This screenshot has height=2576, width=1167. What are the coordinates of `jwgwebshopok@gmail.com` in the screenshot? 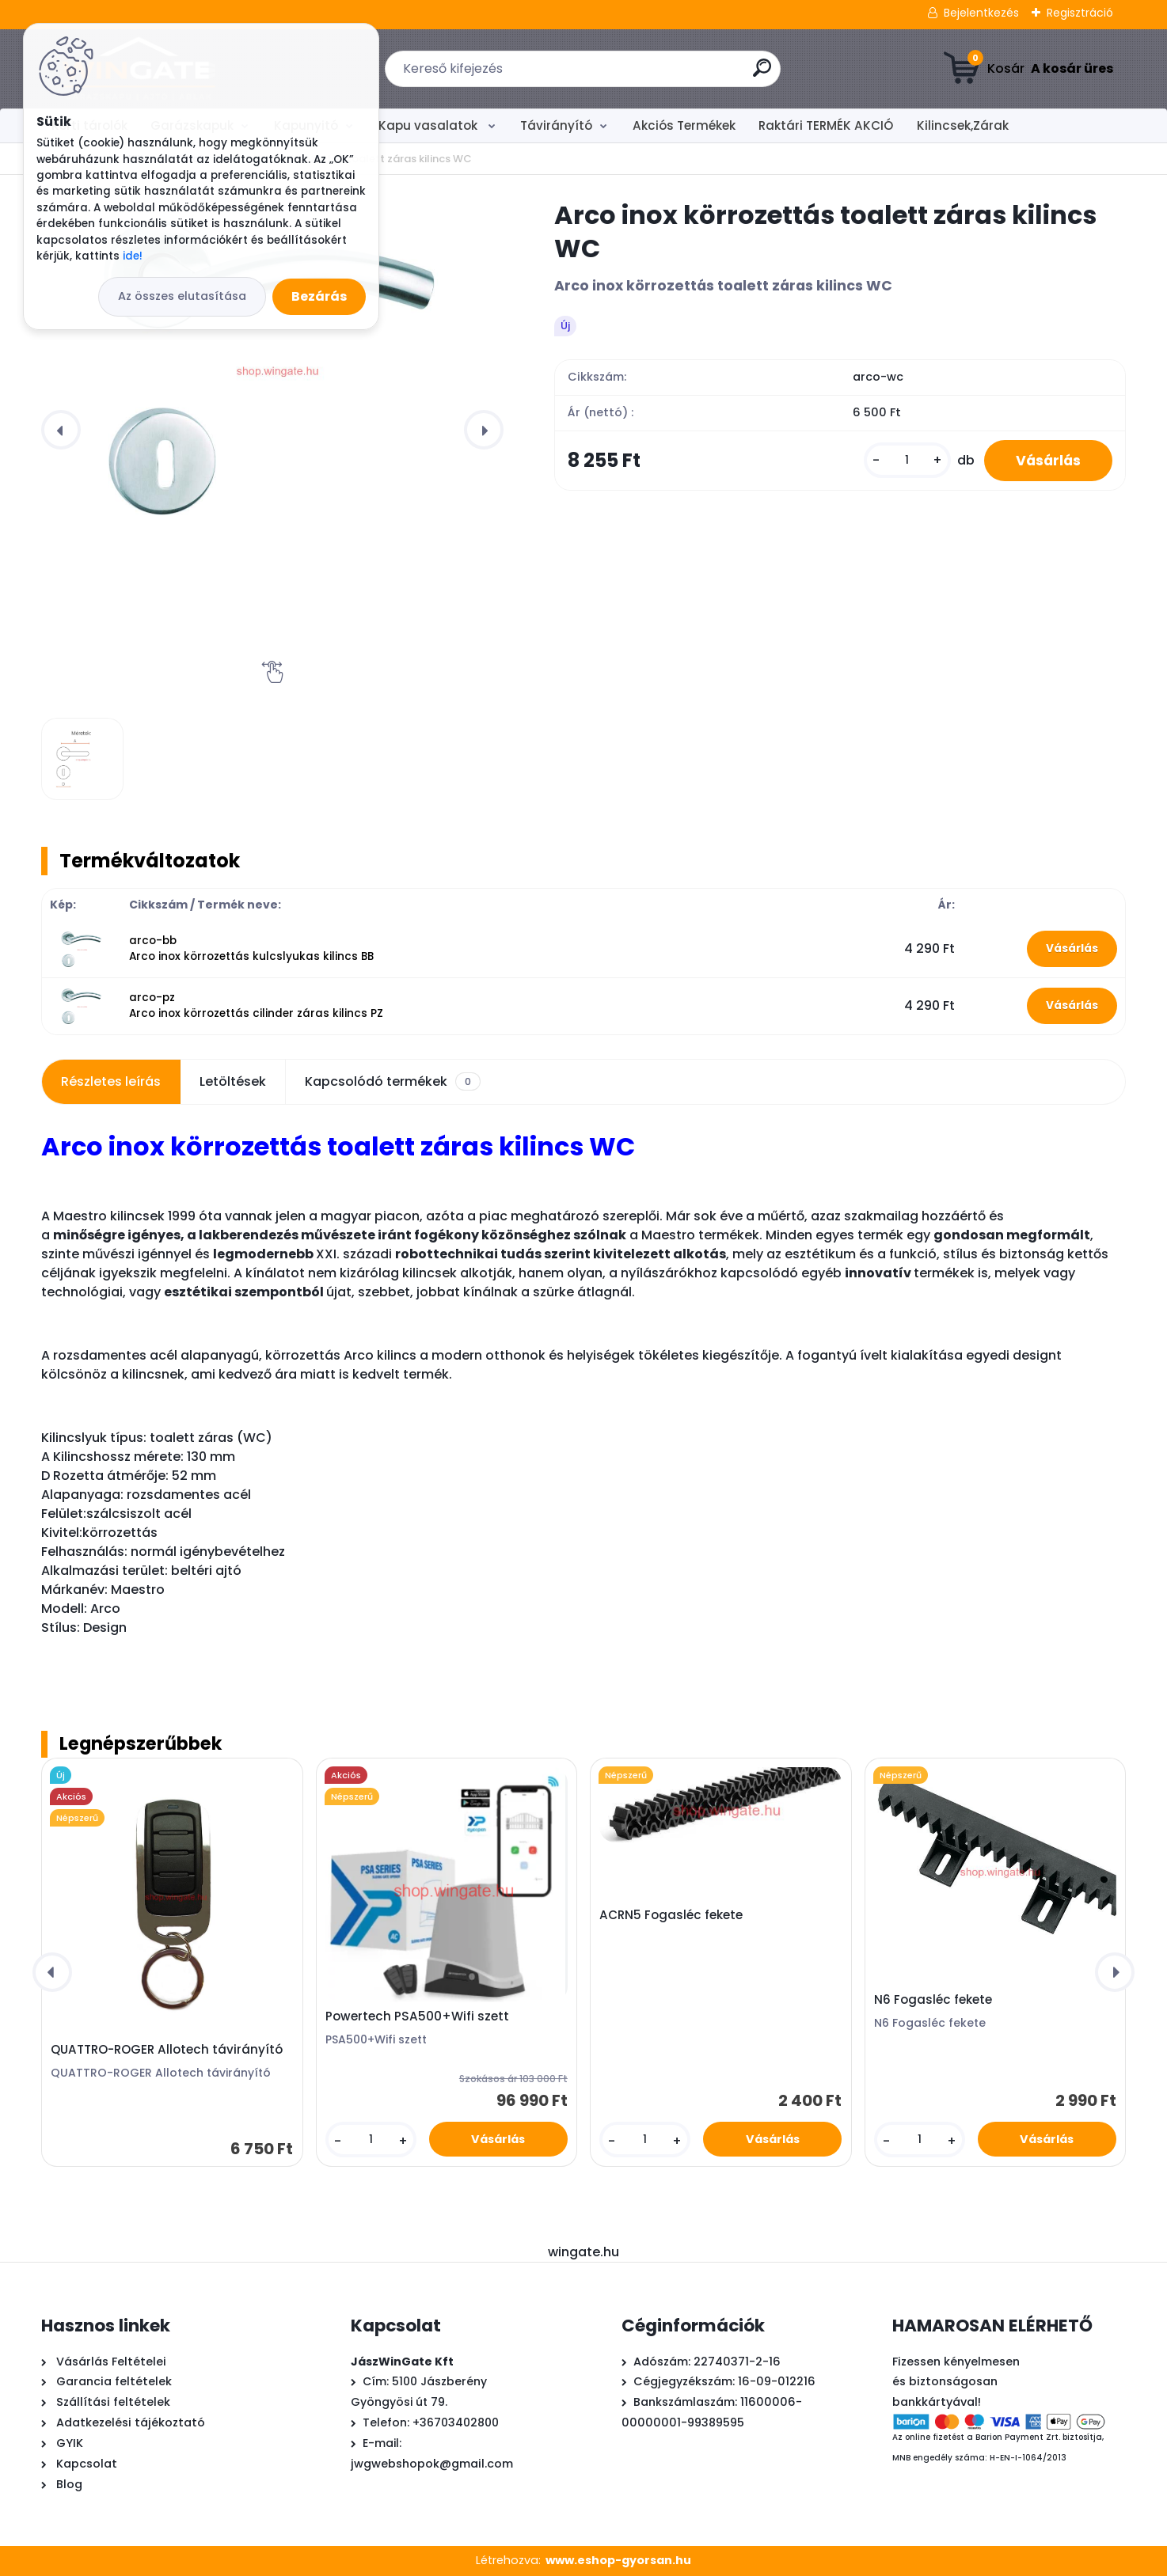 It's located at (432, 2464).